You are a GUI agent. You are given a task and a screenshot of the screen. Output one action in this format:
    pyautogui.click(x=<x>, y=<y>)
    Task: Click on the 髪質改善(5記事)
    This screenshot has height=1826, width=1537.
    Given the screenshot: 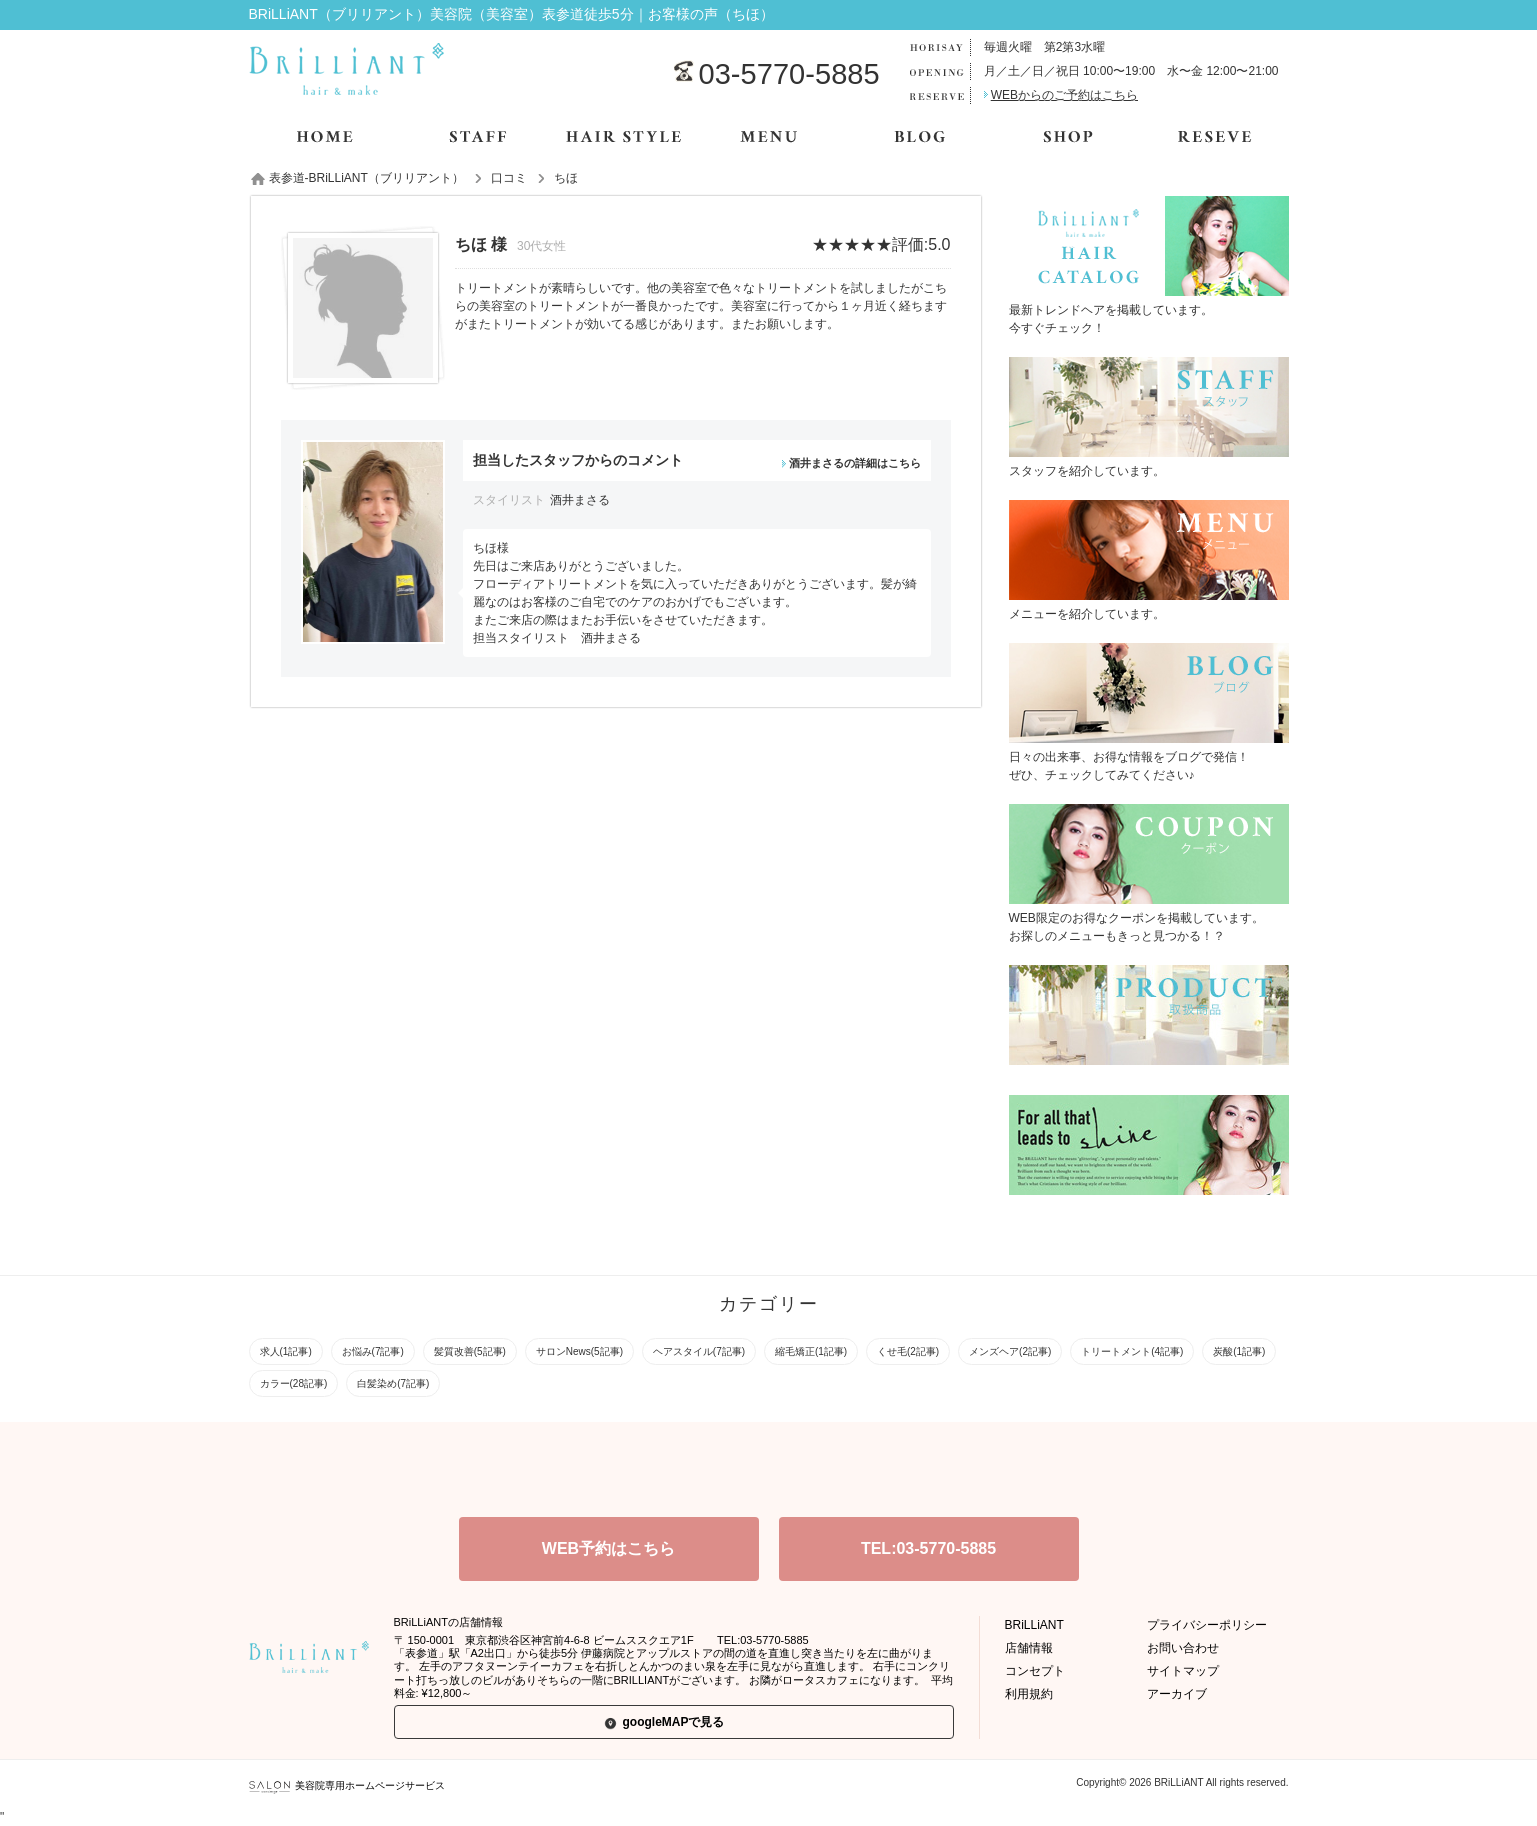 What is the action you would take?
    pyautogui.click(x=470, y=1351)
    